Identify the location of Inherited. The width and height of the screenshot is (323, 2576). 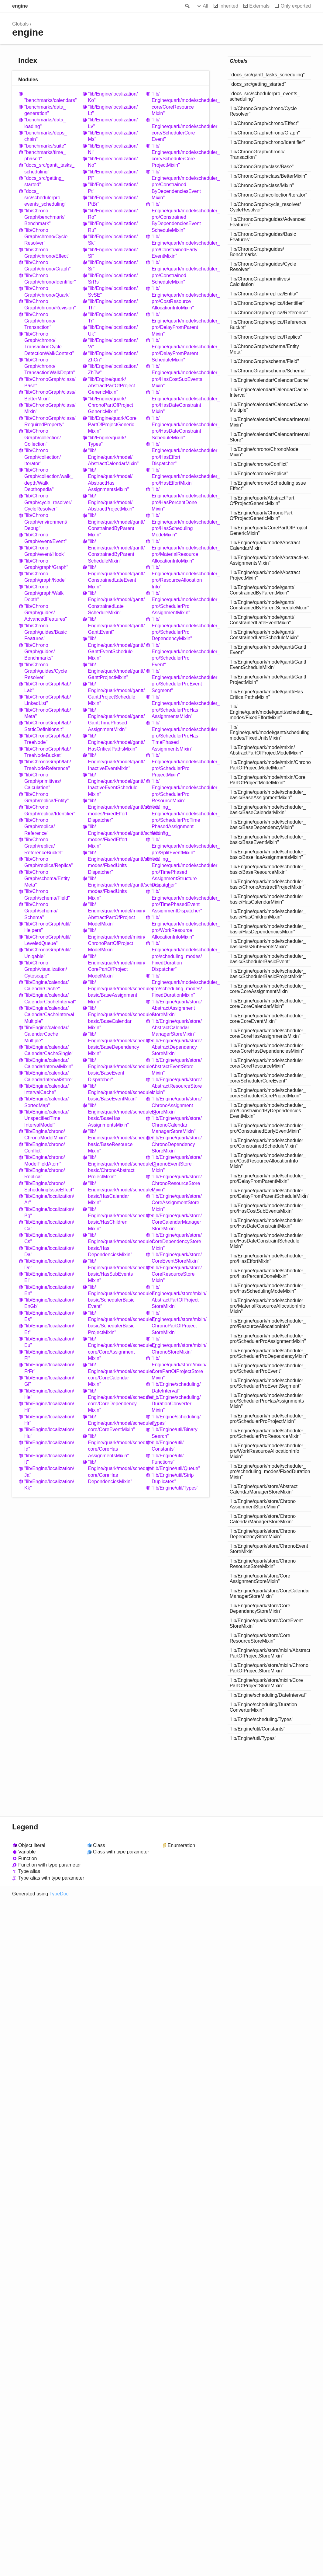
(228, 6).